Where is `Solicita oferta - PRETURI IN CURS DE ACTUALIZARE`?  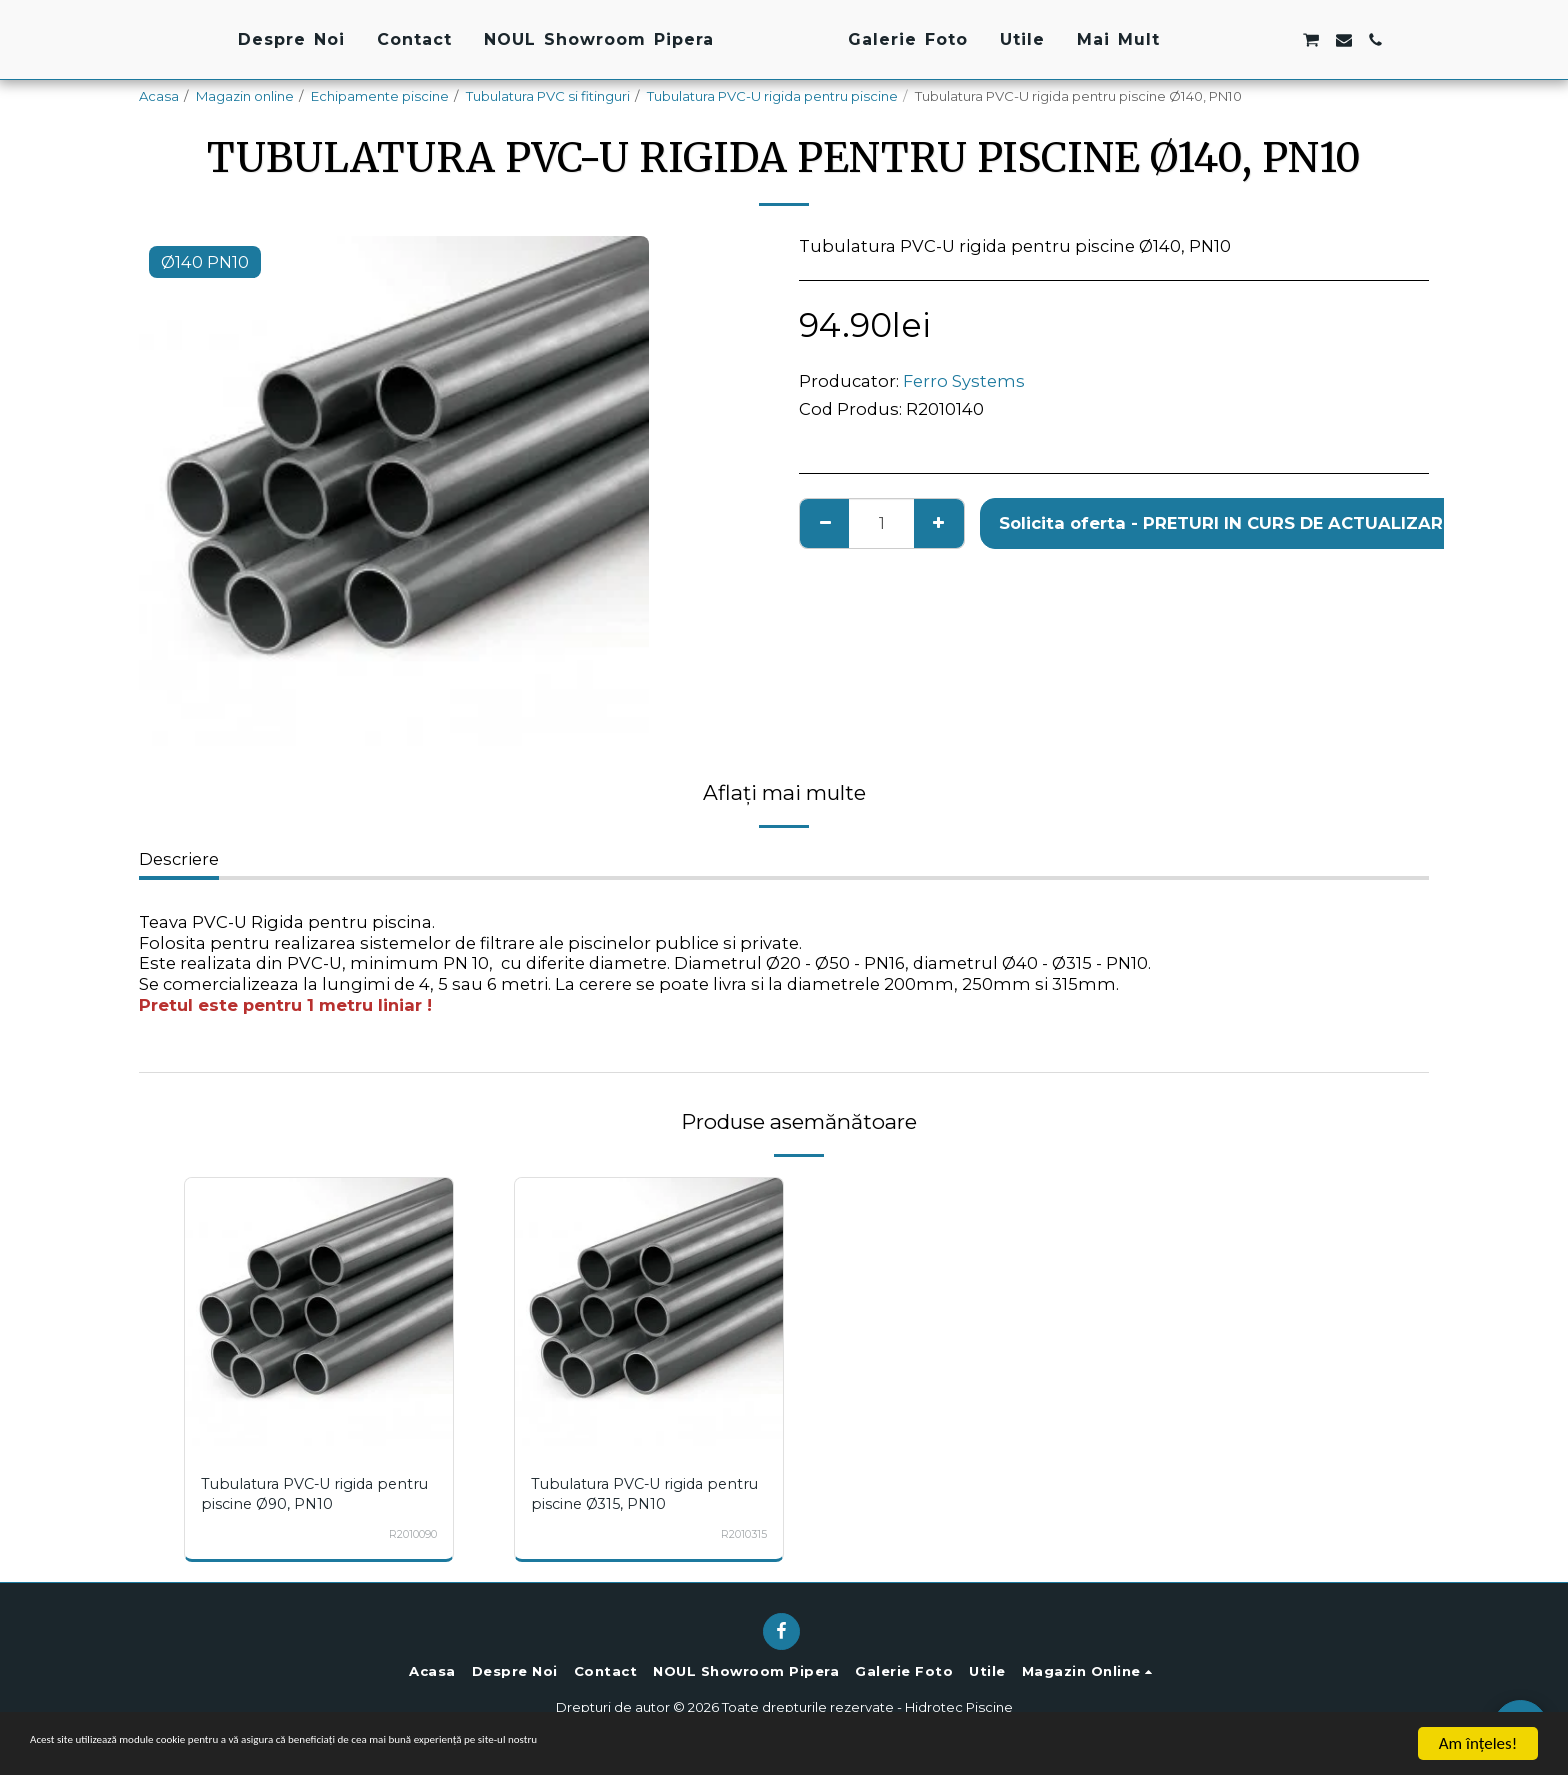 Solicita oferta - PRETURI IN CURS DE ACTUALIZARE is located at coordinates (1226, 523).